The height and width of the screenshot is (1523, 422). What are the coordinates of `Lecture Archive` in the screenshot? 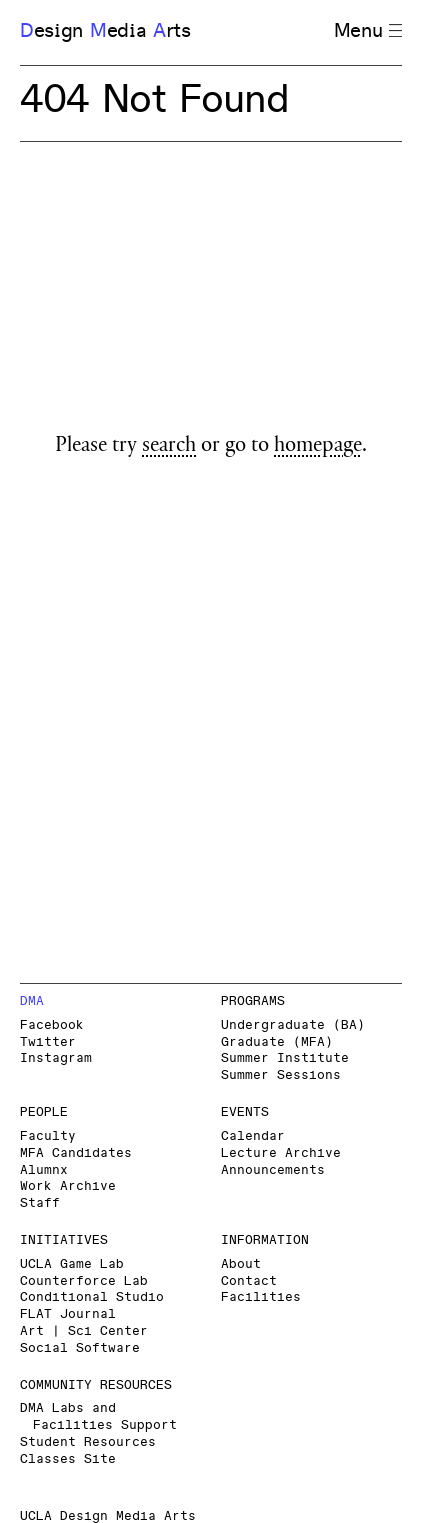 It's located at (281, 1153).